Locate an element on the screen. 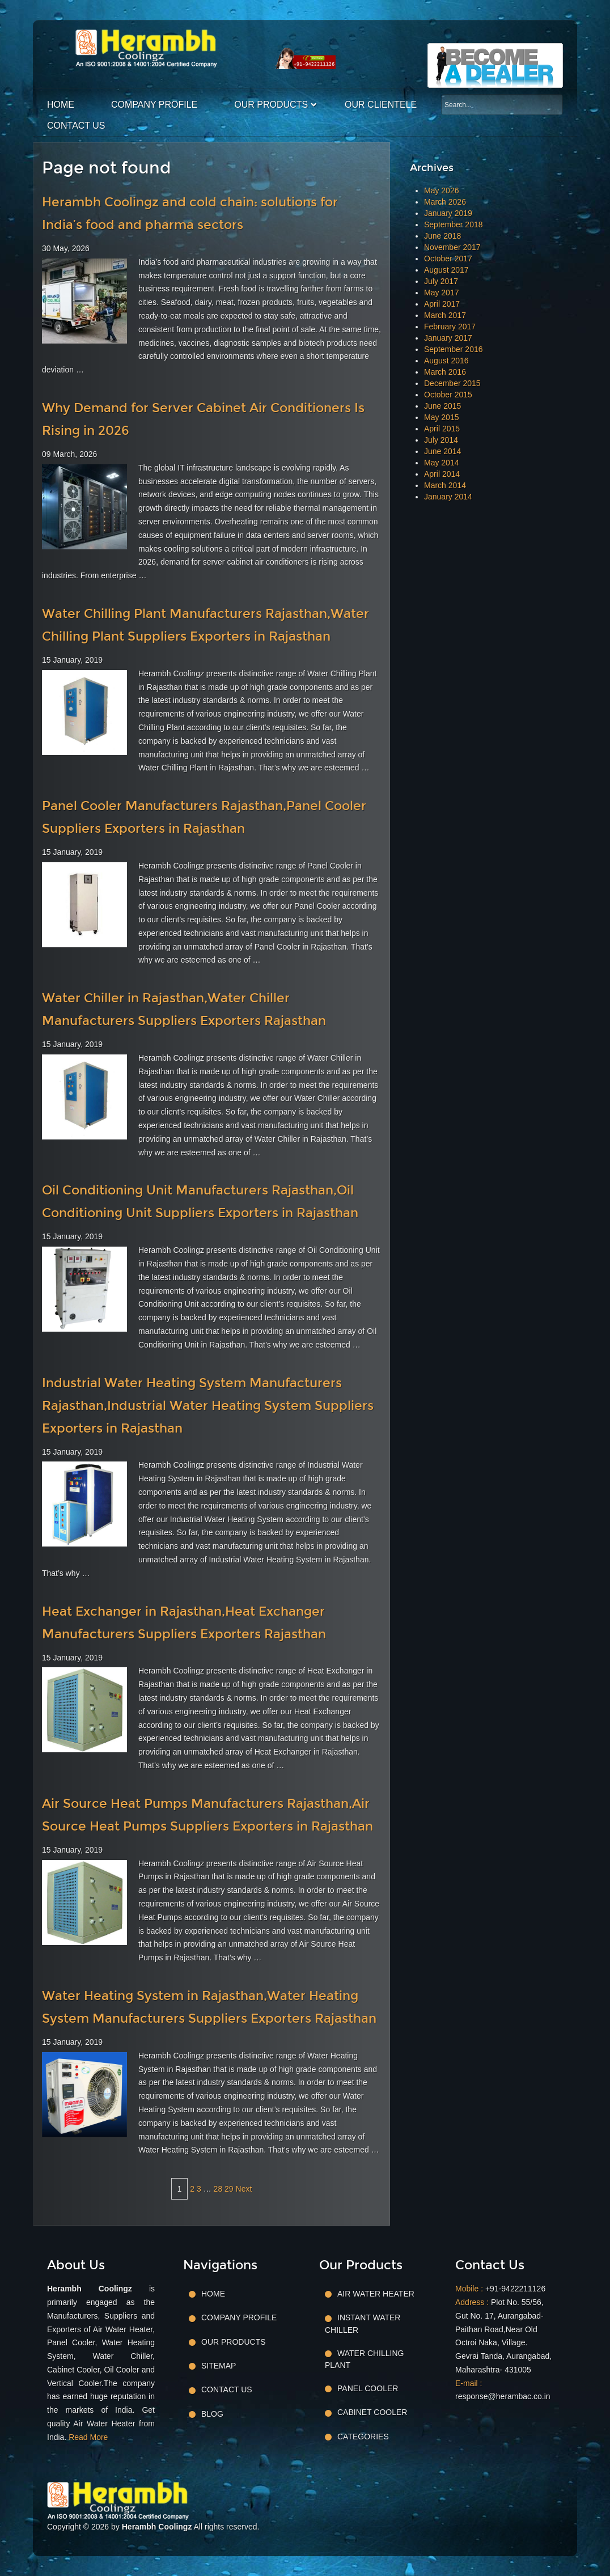  July 2014 is located at coordinates (441, 439).